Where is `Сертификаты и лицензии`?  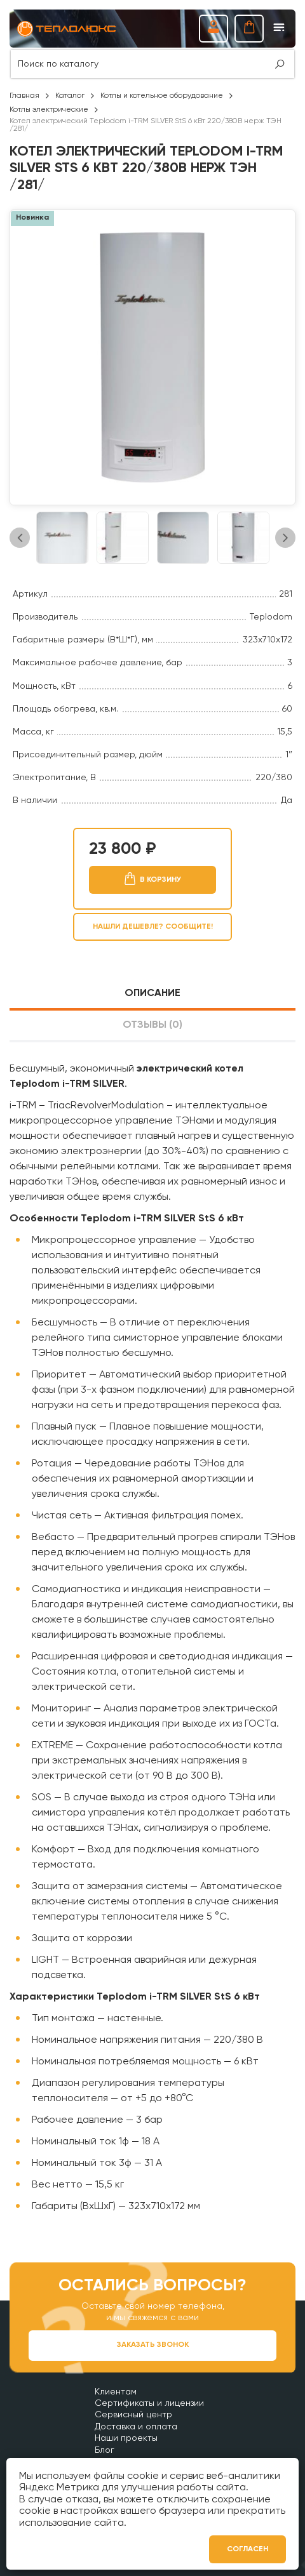 Сертификаты и лицензии is located at coordinates (149, 2403).